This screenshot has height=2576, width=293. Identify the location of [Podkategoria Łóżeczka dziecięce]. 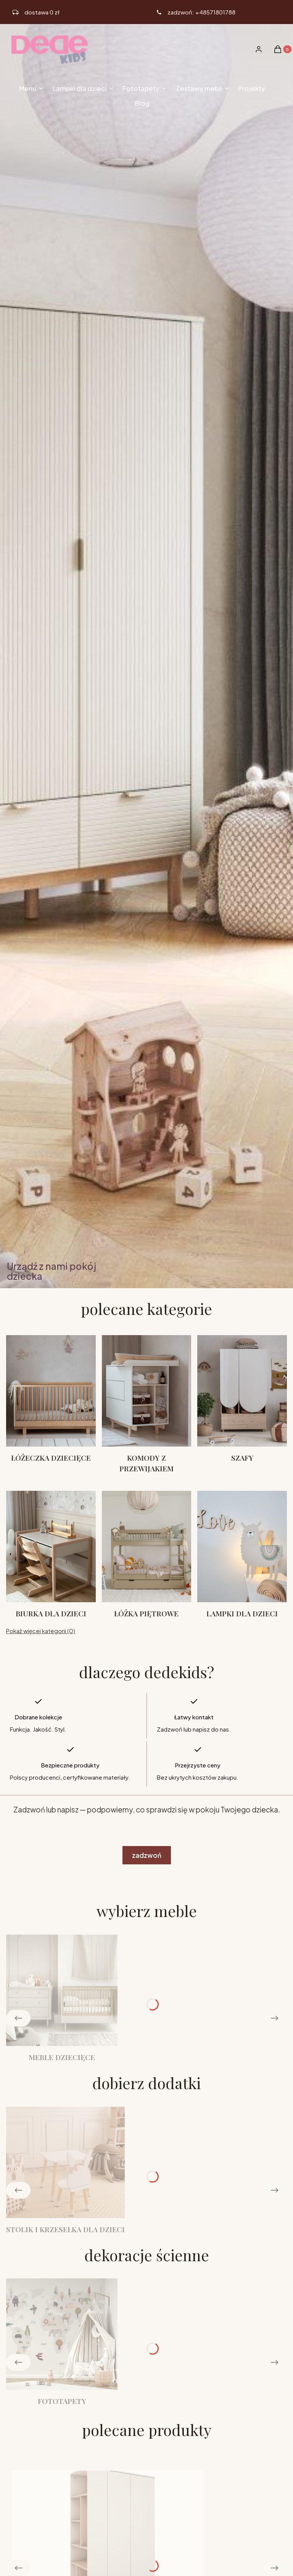
(51, 1404).